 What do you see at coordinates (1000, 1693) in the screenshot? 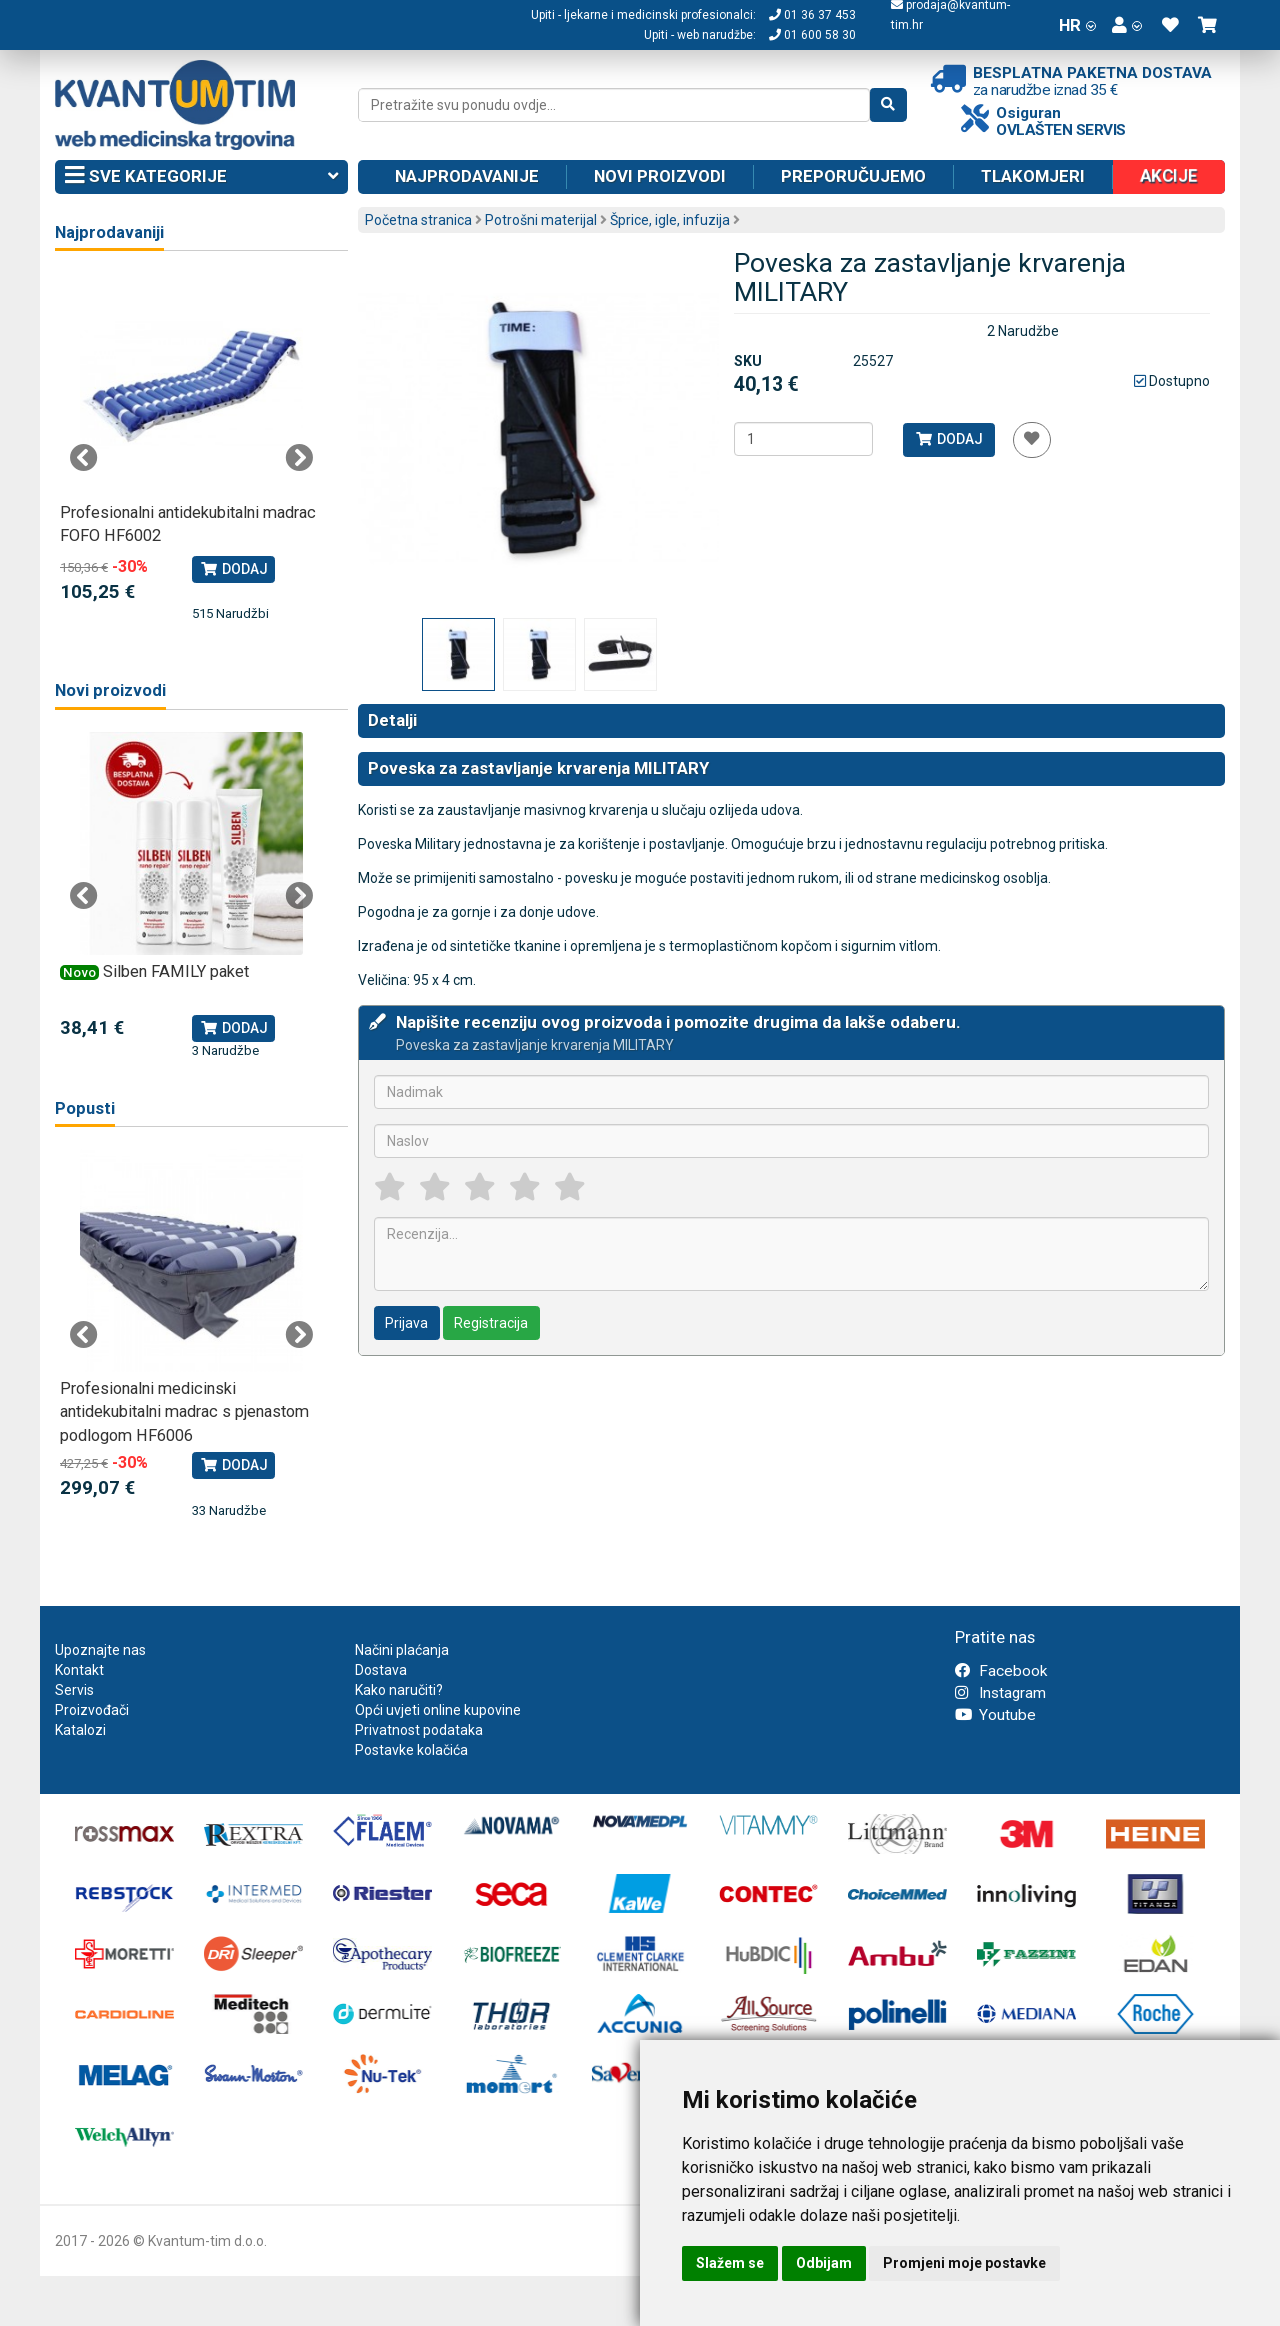
I see `Instagram` at bounding box center [1000, 1693].